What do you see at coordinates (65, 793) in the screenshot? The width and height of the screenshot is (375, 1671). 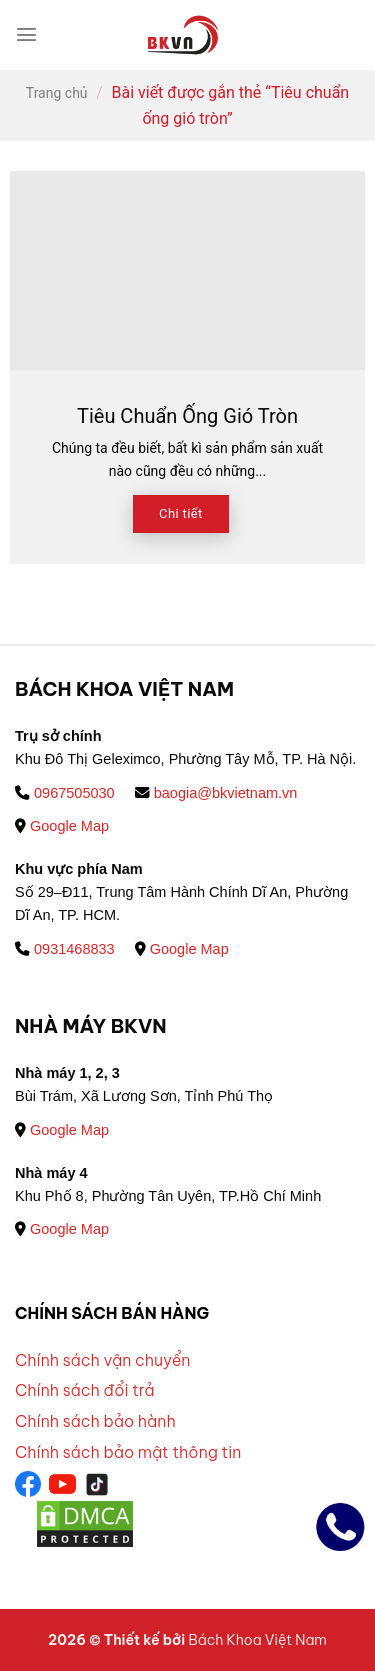 I see `0967505030` at bounding box center [65, 793].